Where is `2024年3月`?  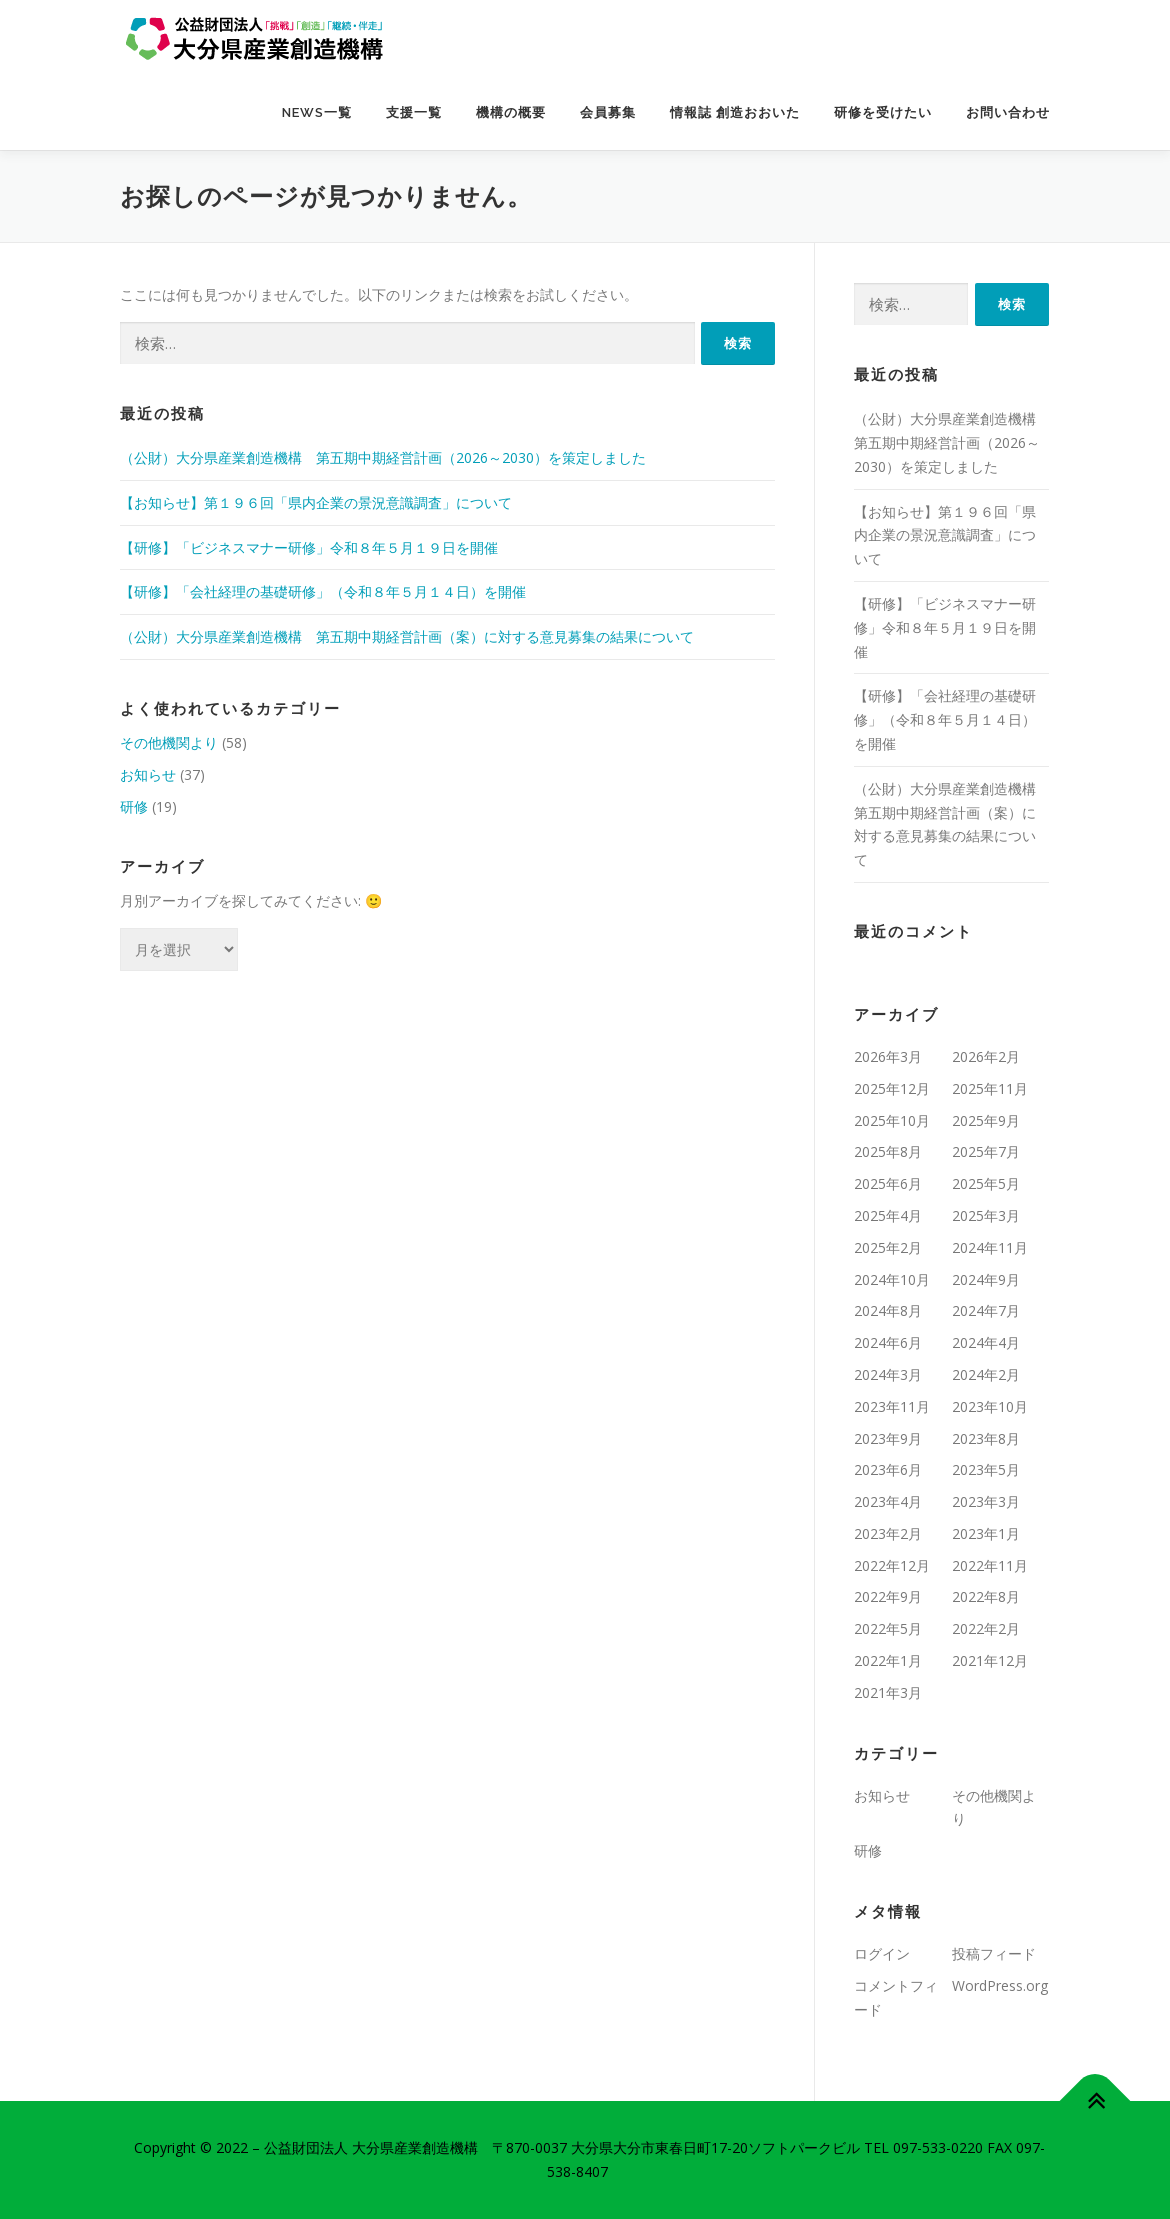 2024年3月 is located at coordinates (888, 1374).